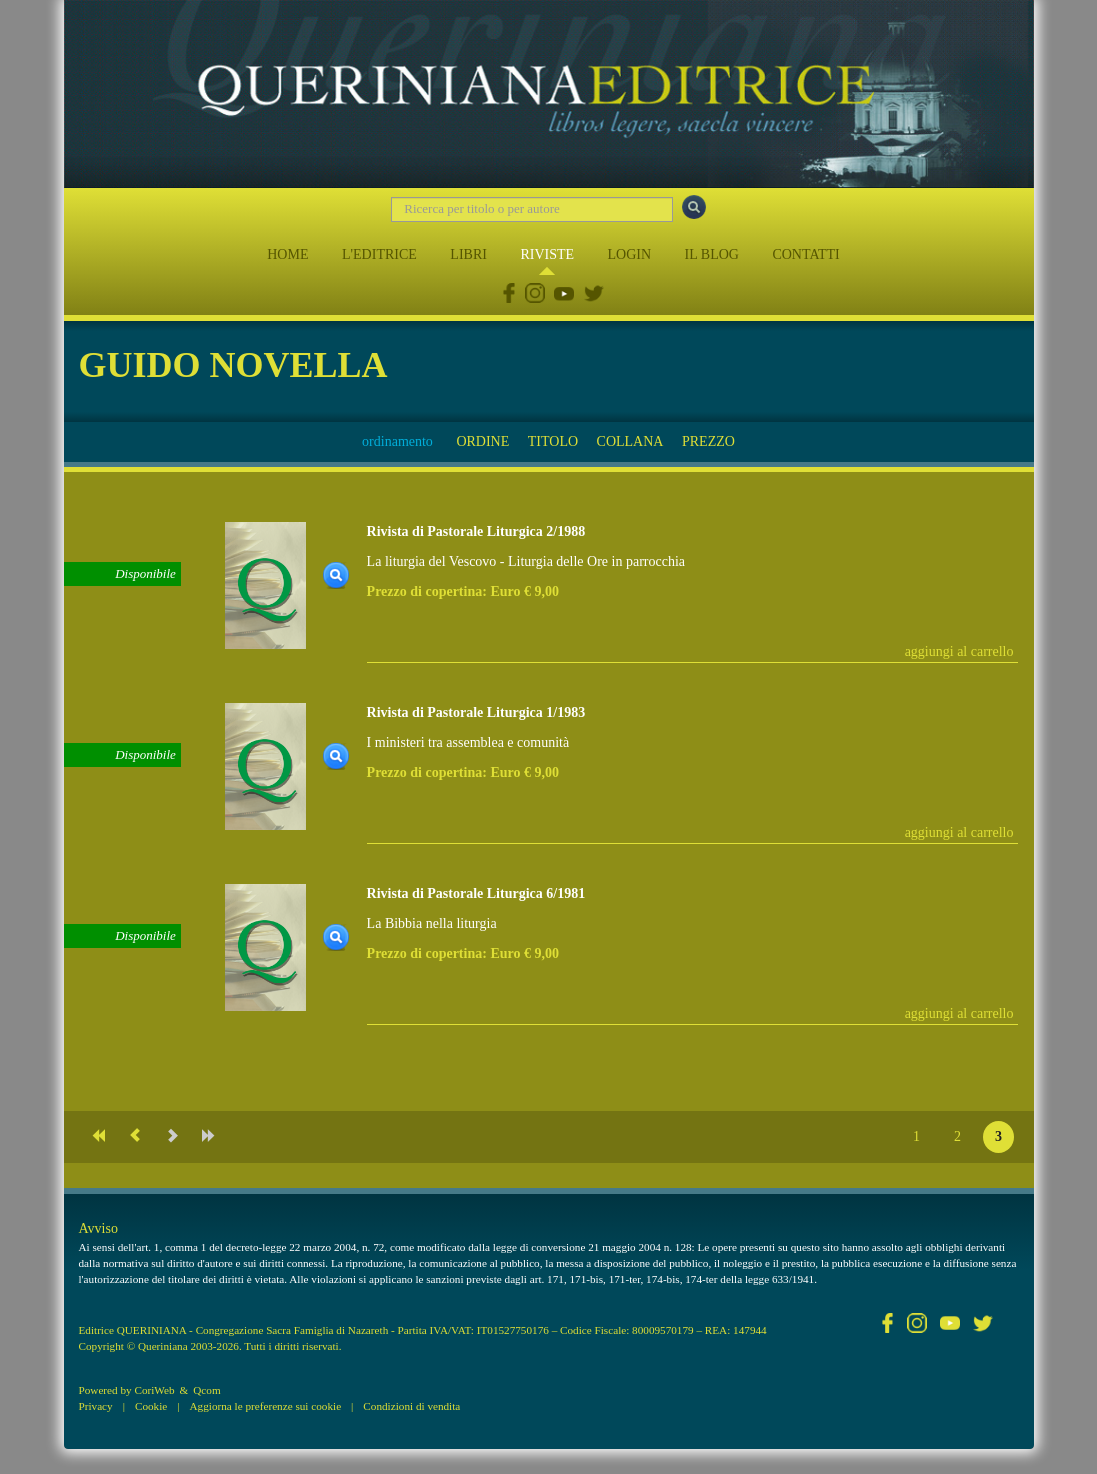  I want to click on ORDINE, so click(482, 441).